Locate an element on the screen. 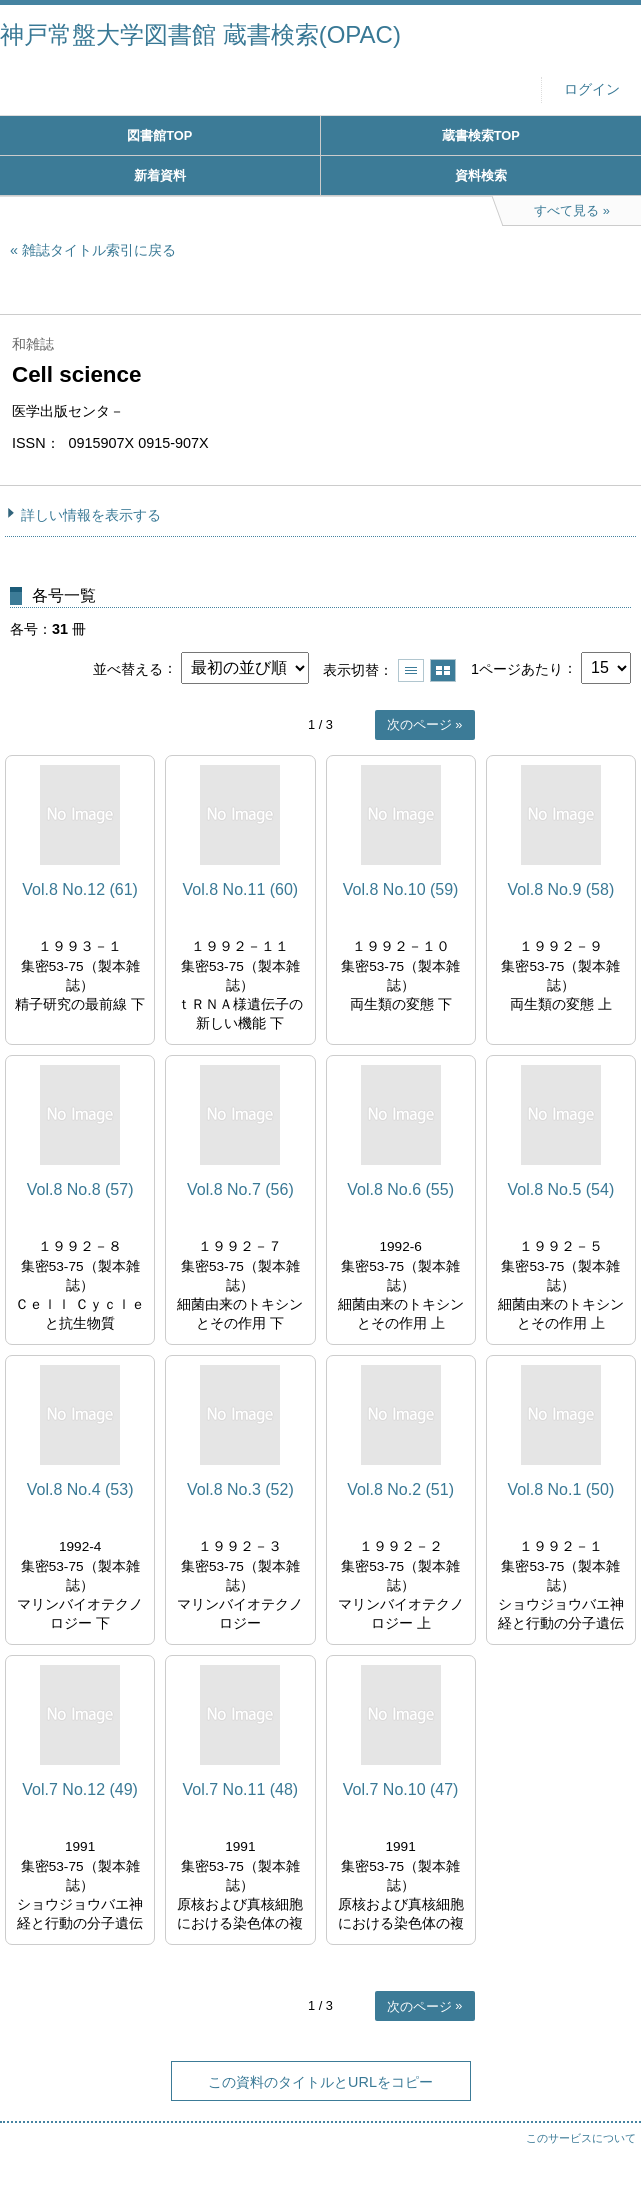 The width and height of the screenshot is (641, 2193). Vol.8 No.8 (57) is located at coordinates (80, 1189).